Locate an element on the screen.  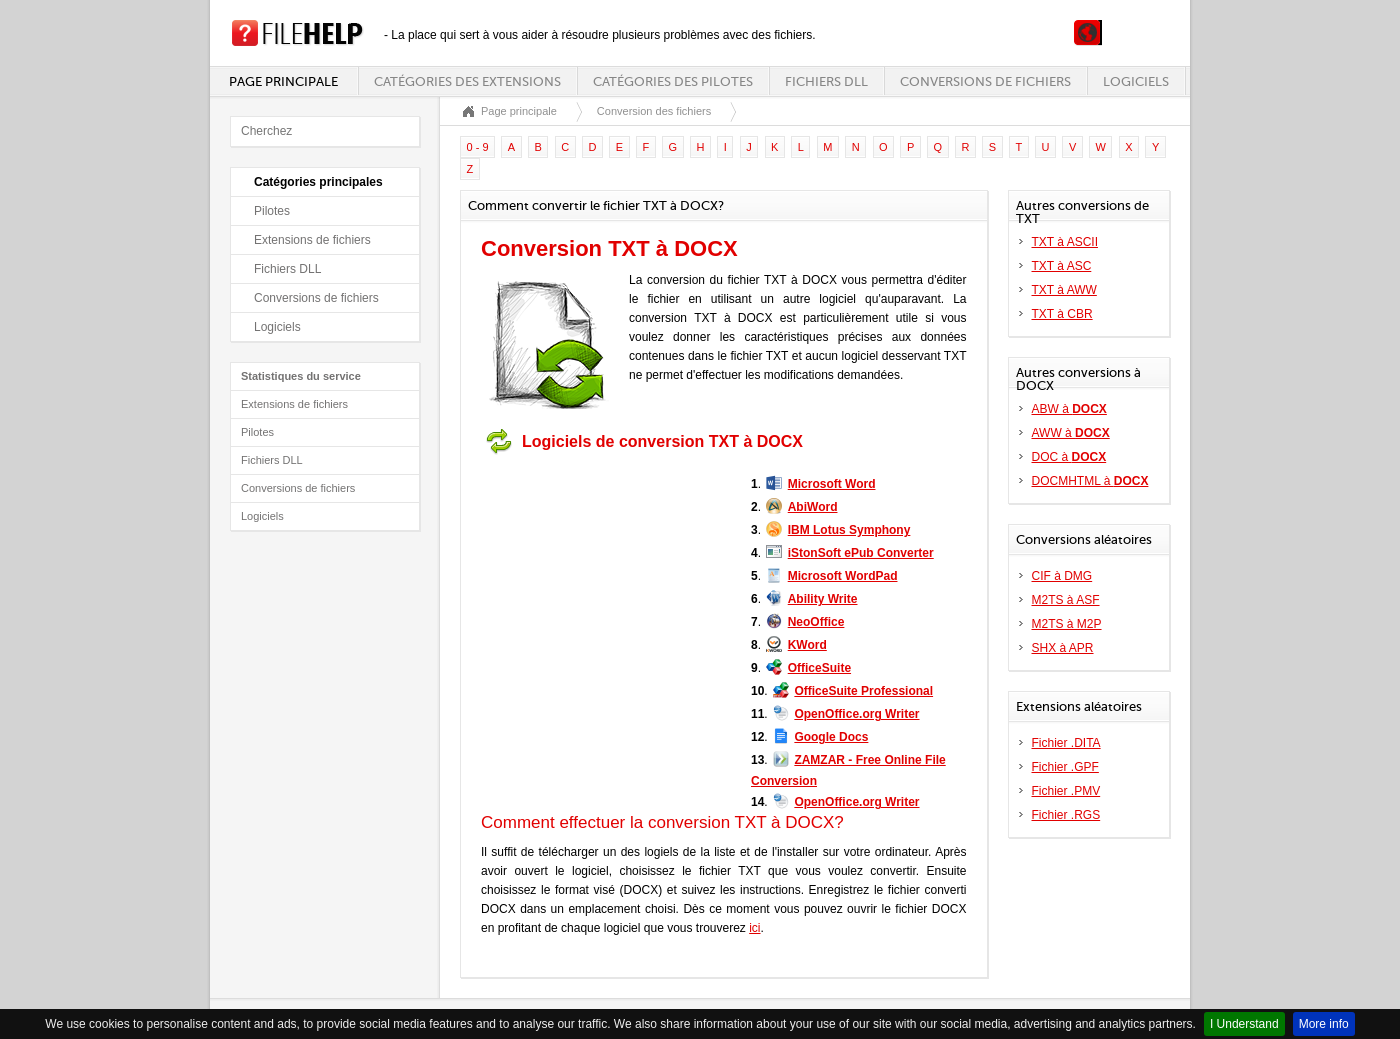
Extensions de fichiers is located at coordinates (312, 240).